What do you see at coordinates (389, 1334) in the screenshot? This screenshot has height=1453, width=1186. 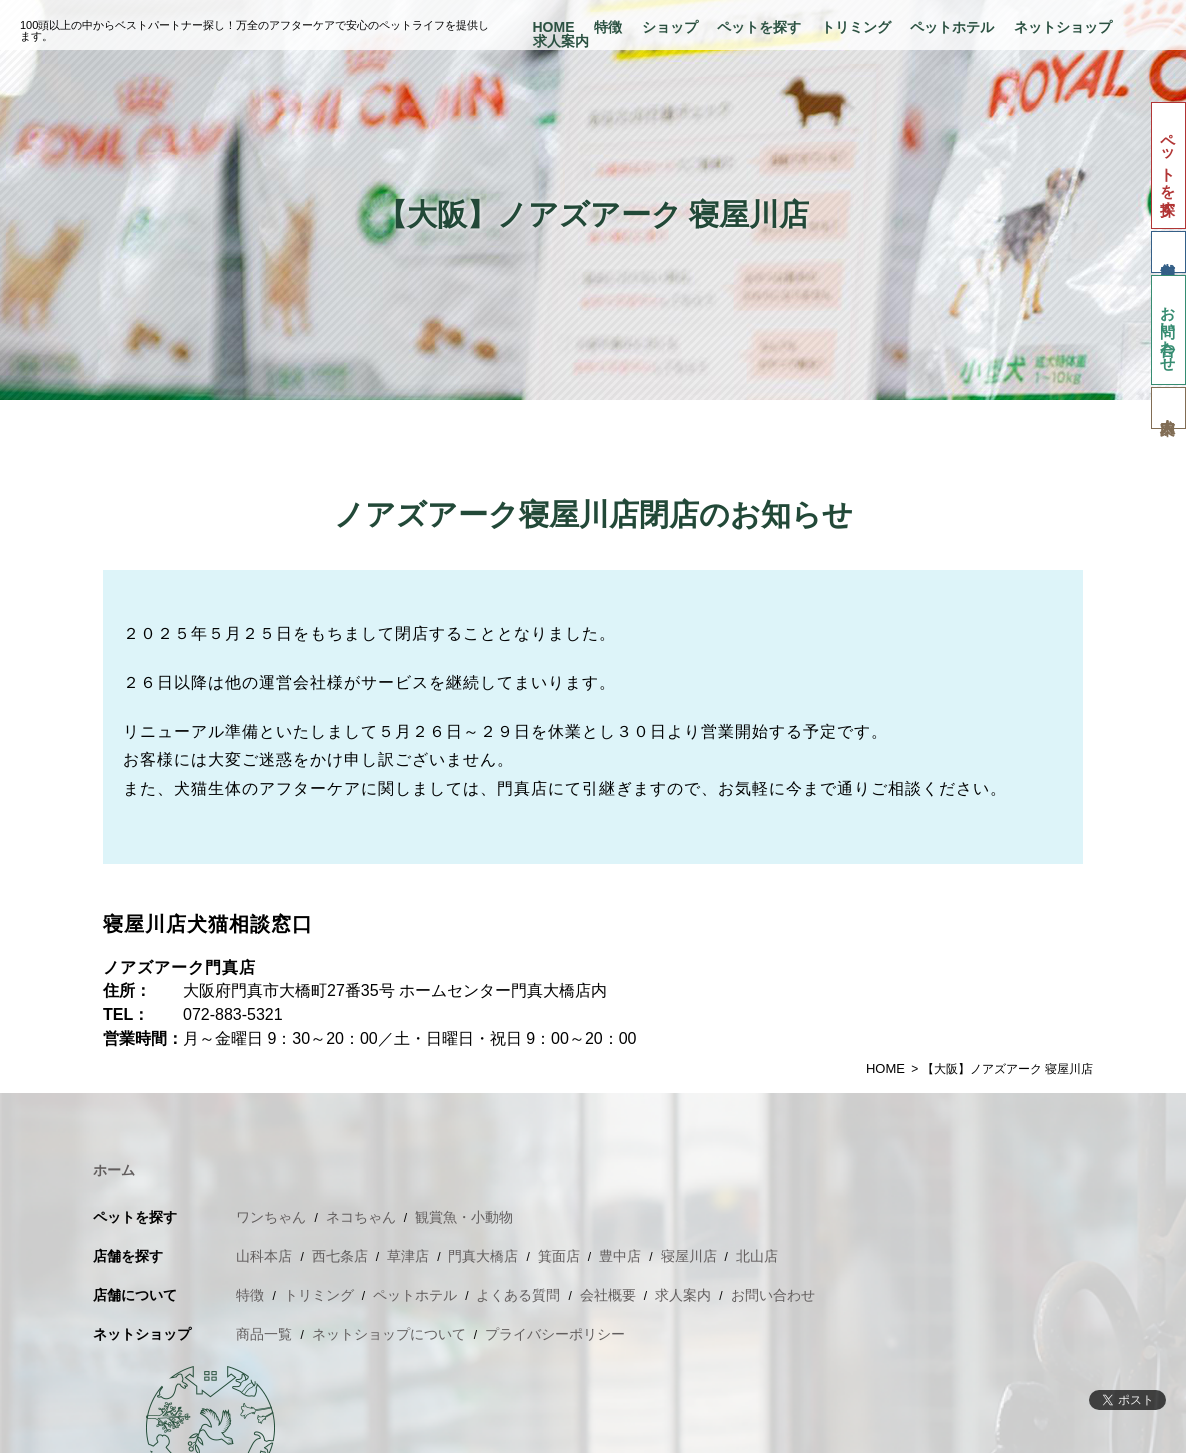 I see `ネットショップについて` at bounding box center [389, 1334].